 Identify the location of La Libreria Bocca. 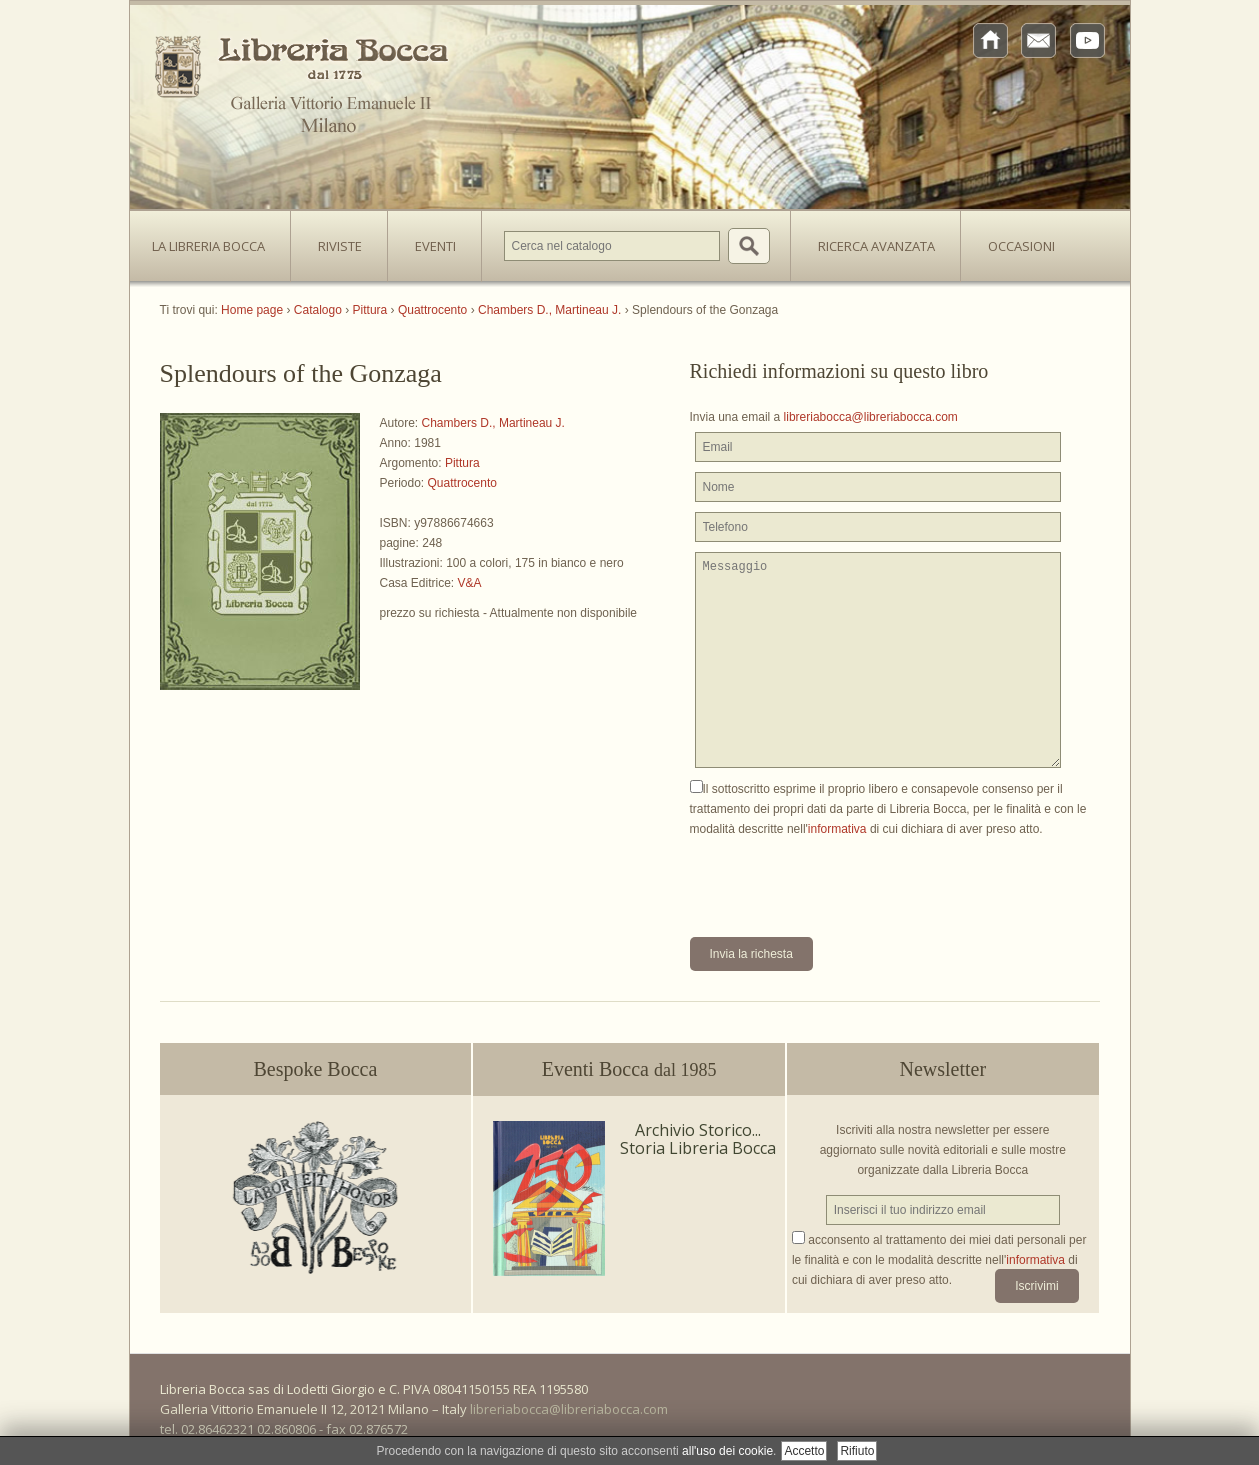
(216, 240).